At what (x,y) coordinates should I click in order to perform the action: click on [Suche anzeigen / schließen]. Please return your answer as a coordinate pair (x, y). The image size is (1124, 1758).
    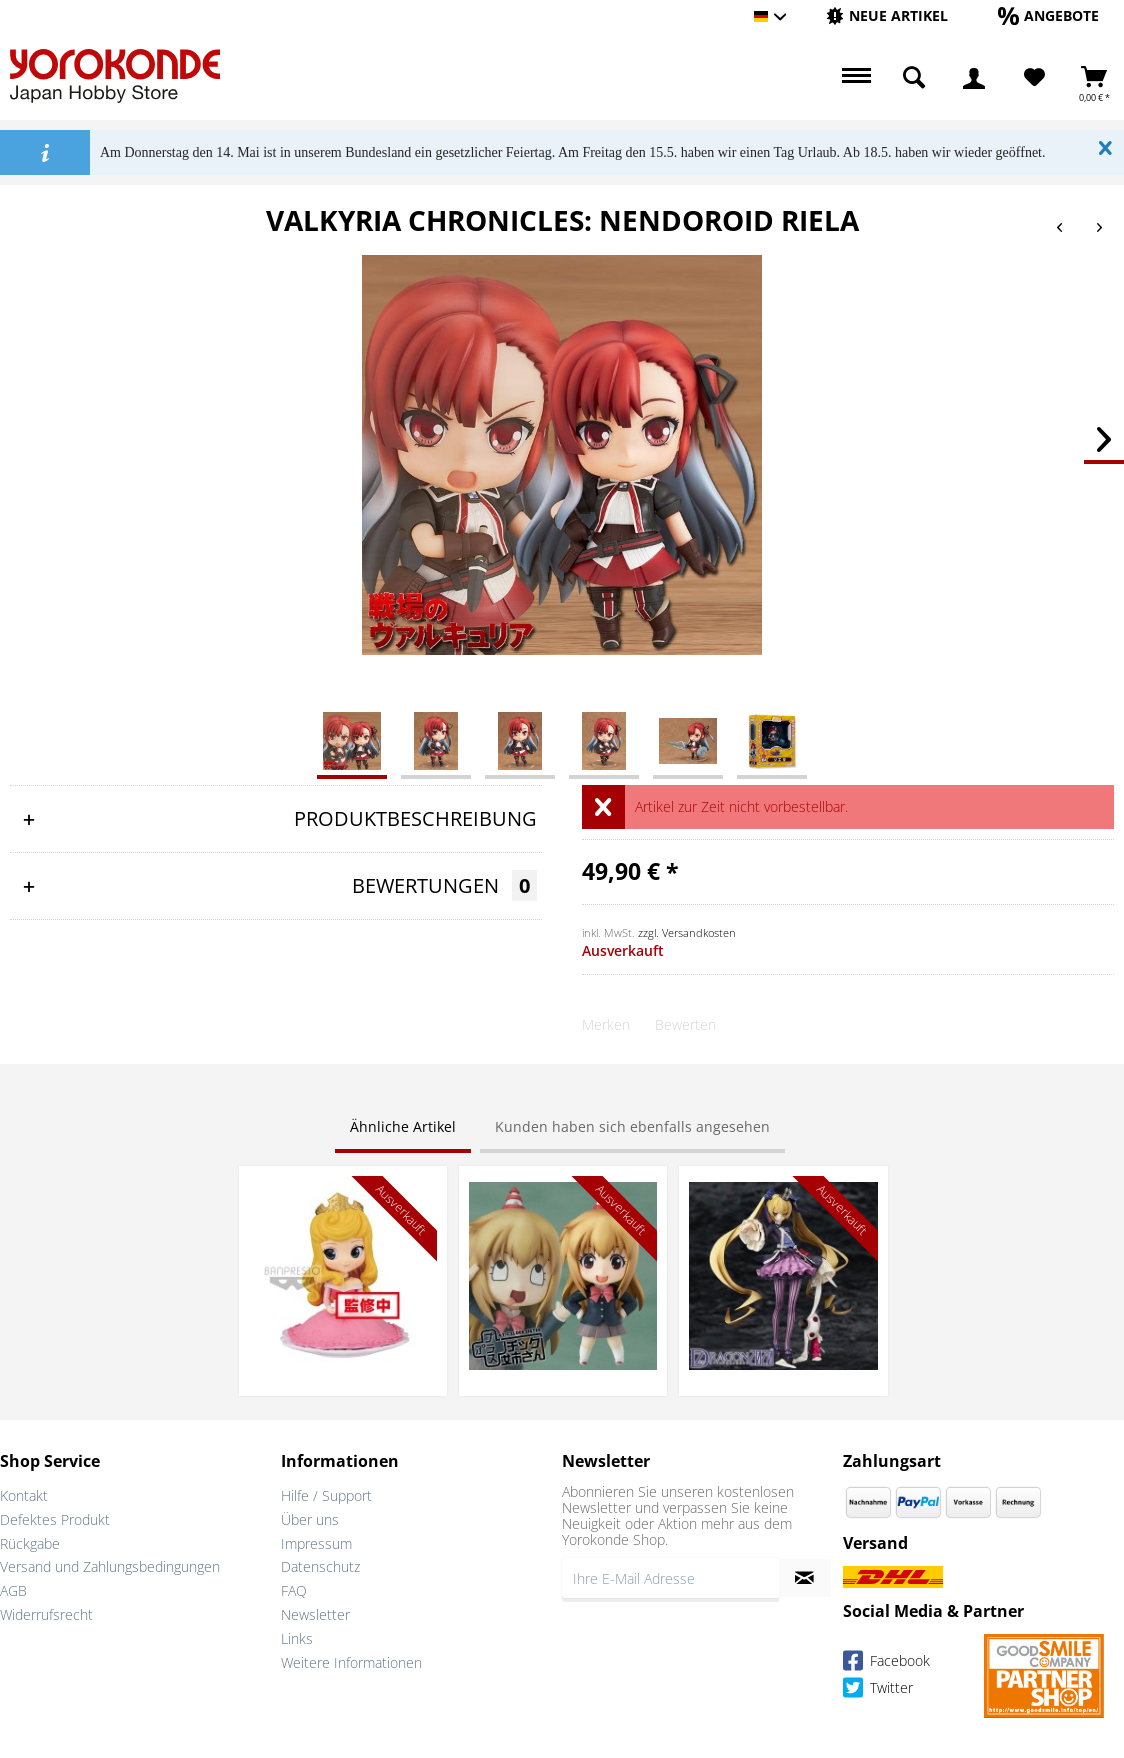
    Looking at the image, I should click on (914, 78).